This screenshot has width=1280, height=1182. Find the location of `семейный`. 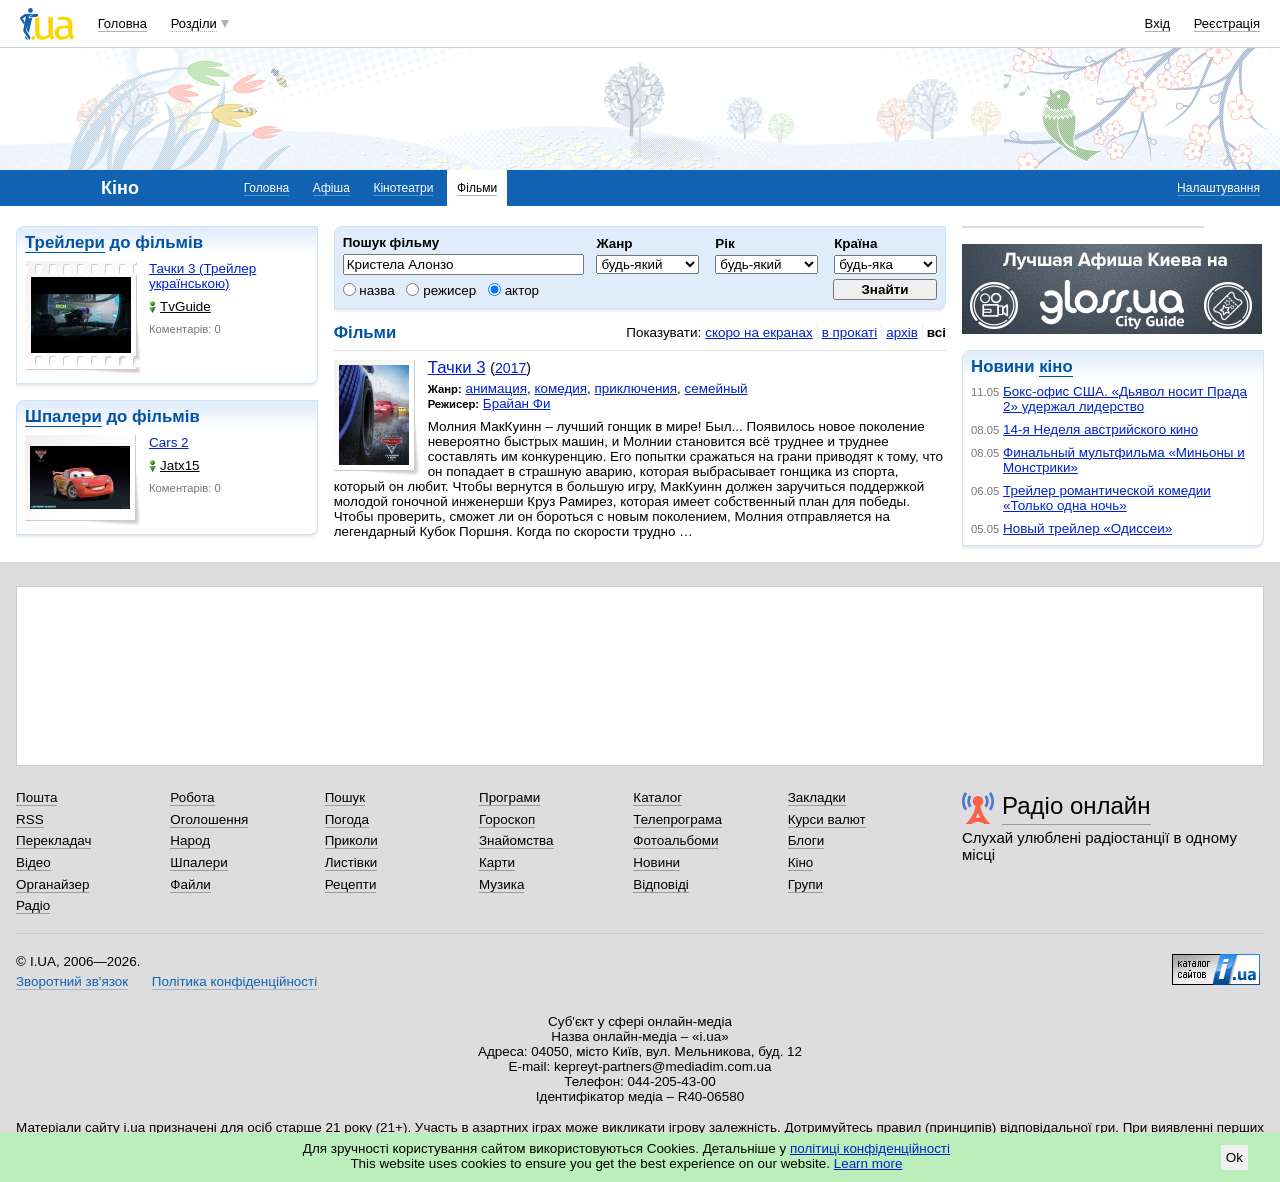

семейный is located at coordinates (716, 388).